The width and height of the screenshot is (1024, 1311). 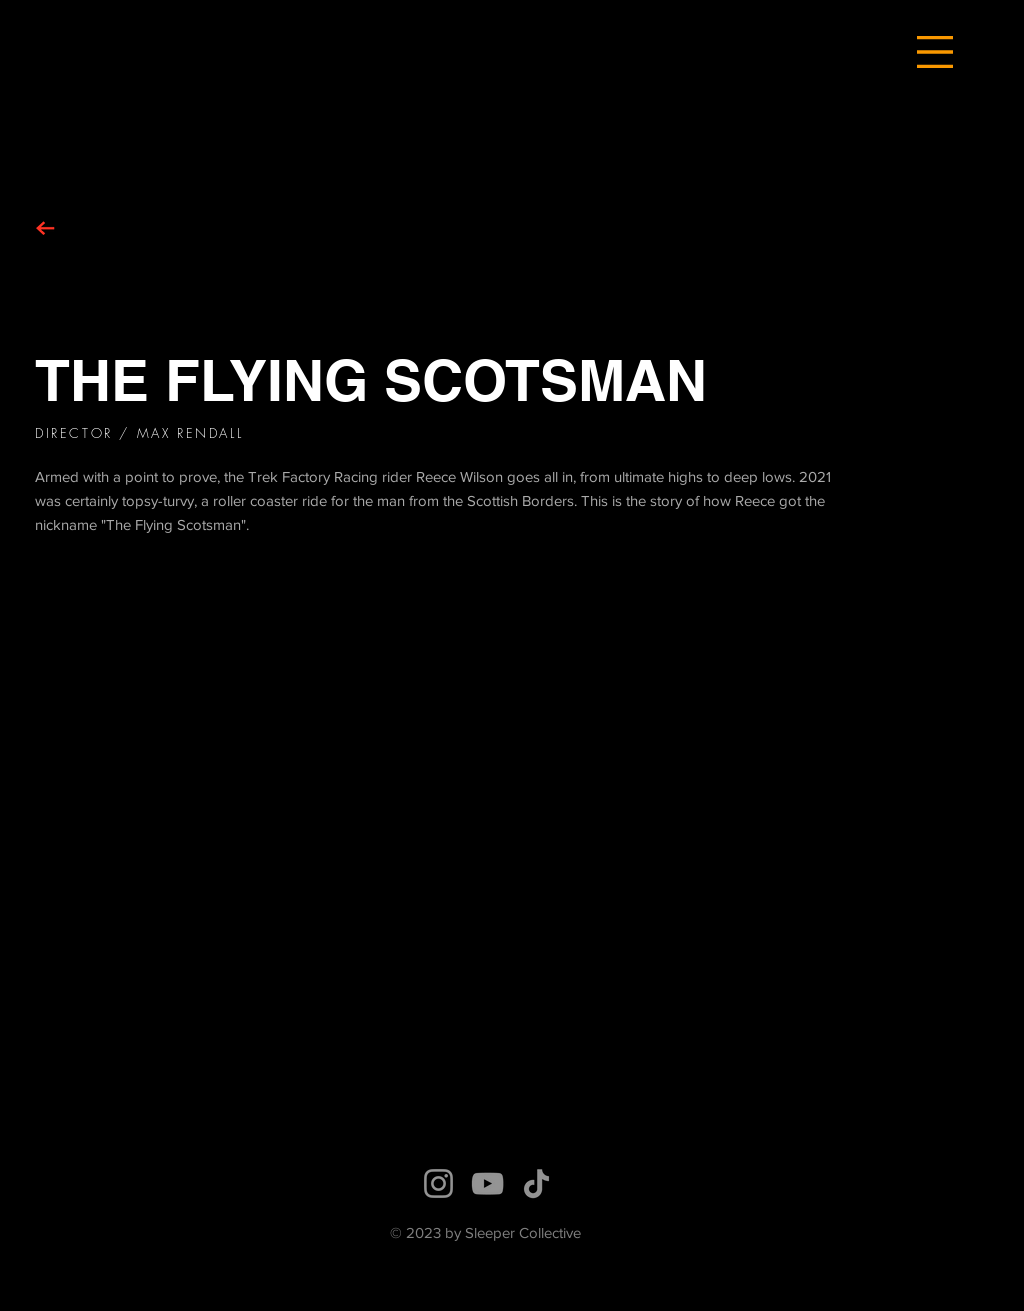 I want to click on [button], so click(x=935, y=52).